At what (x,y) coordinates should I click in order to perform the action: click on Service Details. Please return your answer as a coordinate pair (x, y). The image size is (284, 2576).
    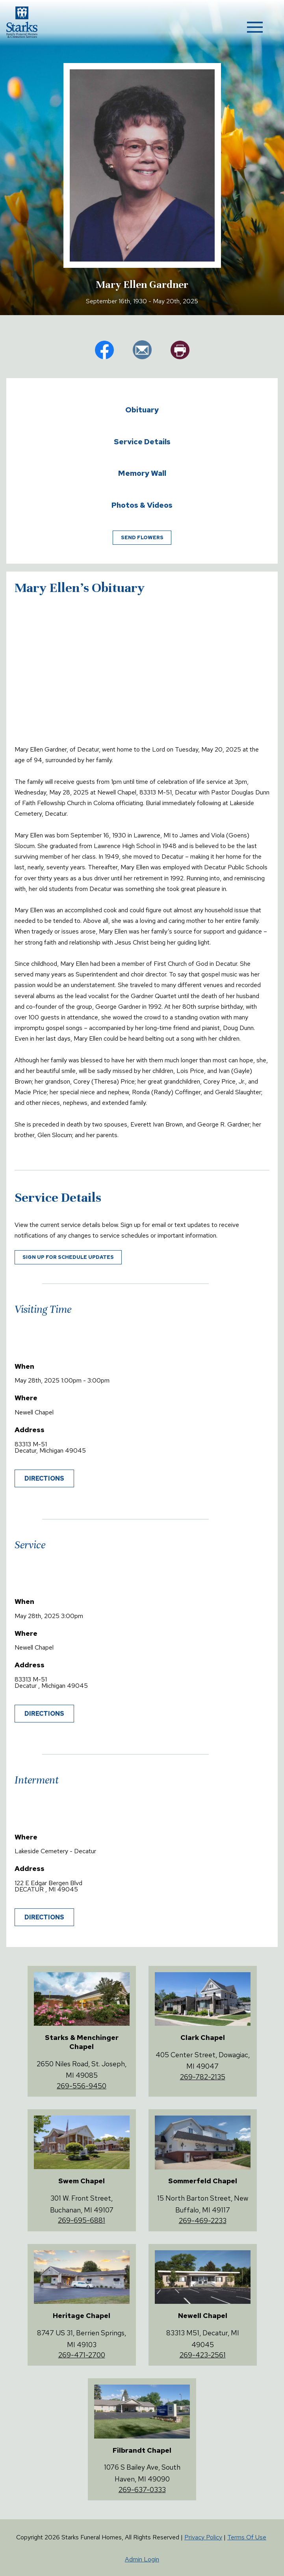
    Looking at the image, I should click on (142, 441).